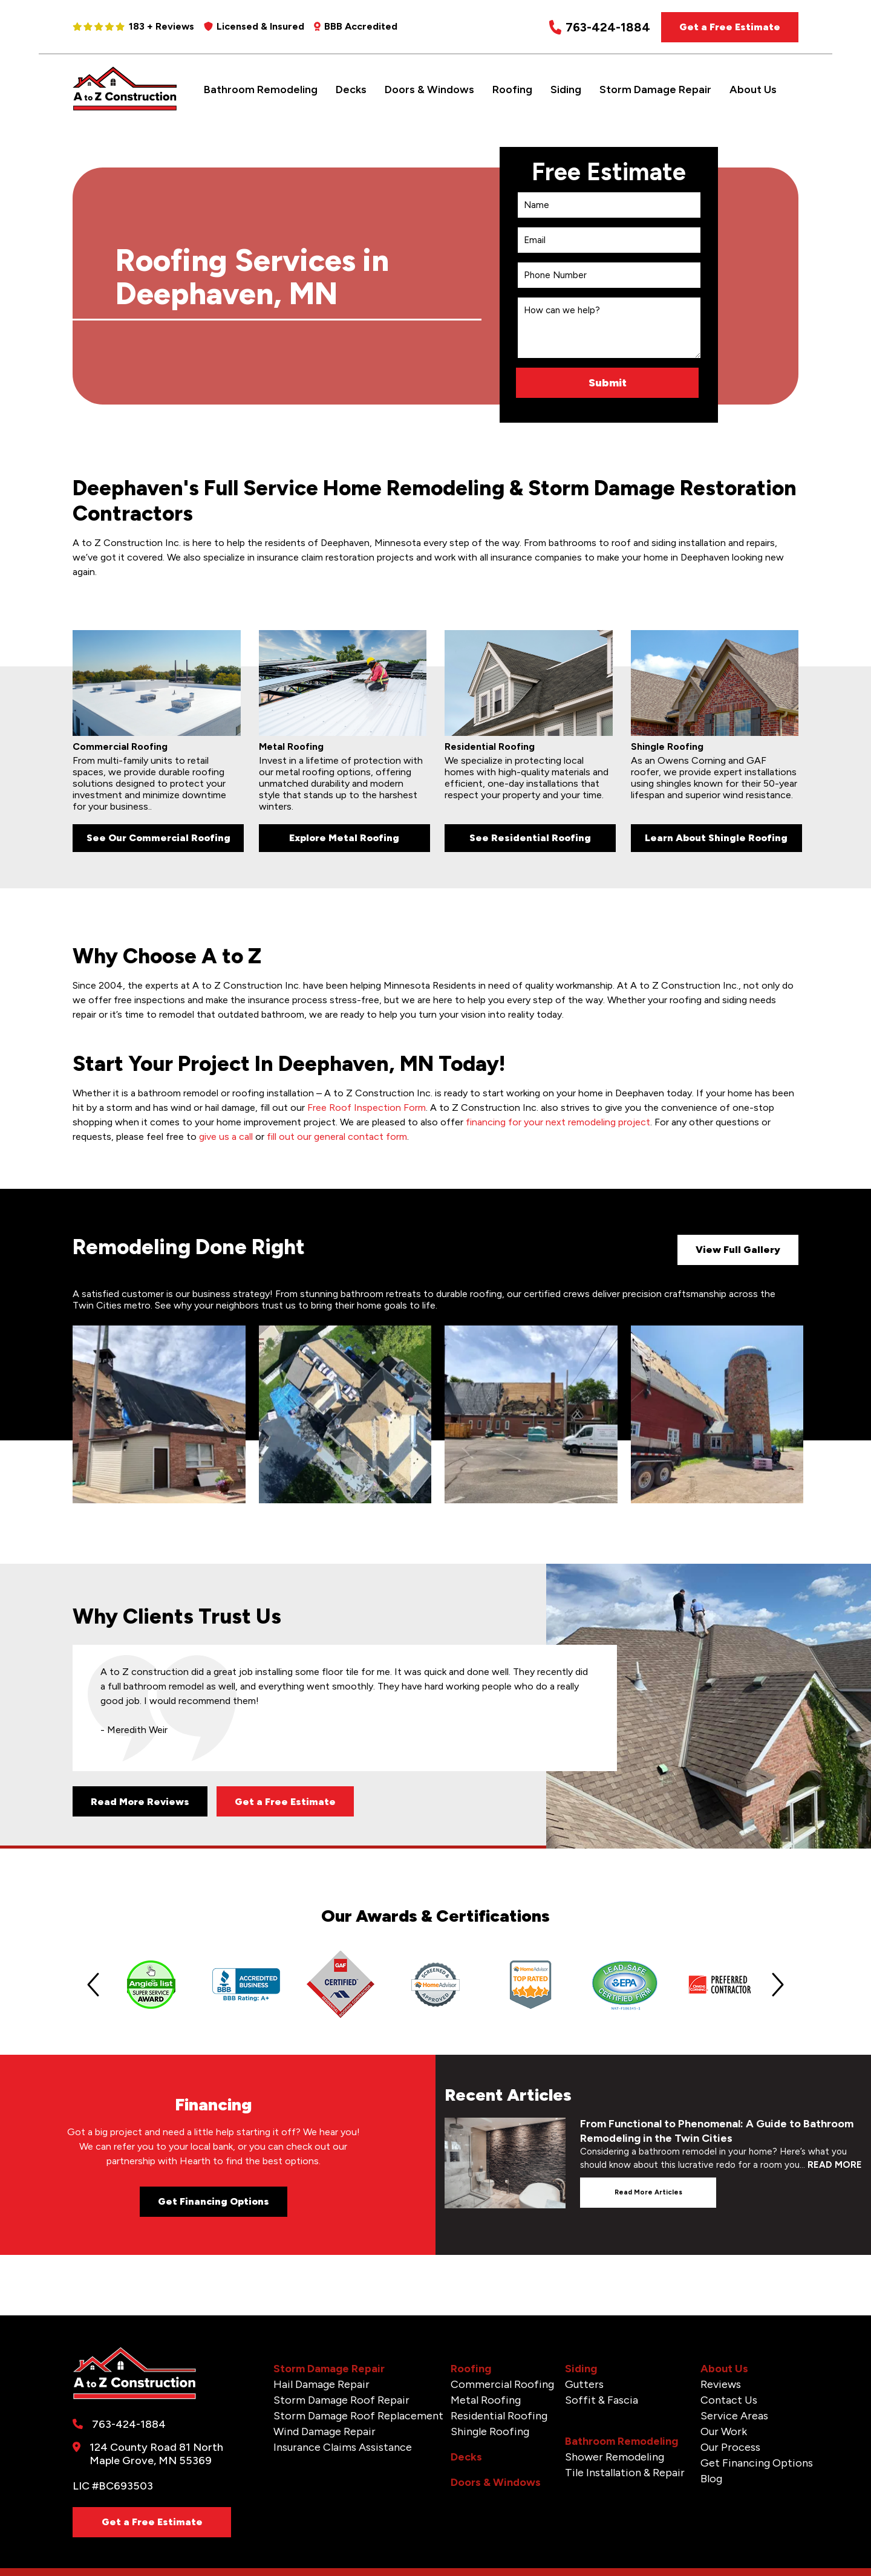  I want to click on 183 + Reviews, so click(133, 26).